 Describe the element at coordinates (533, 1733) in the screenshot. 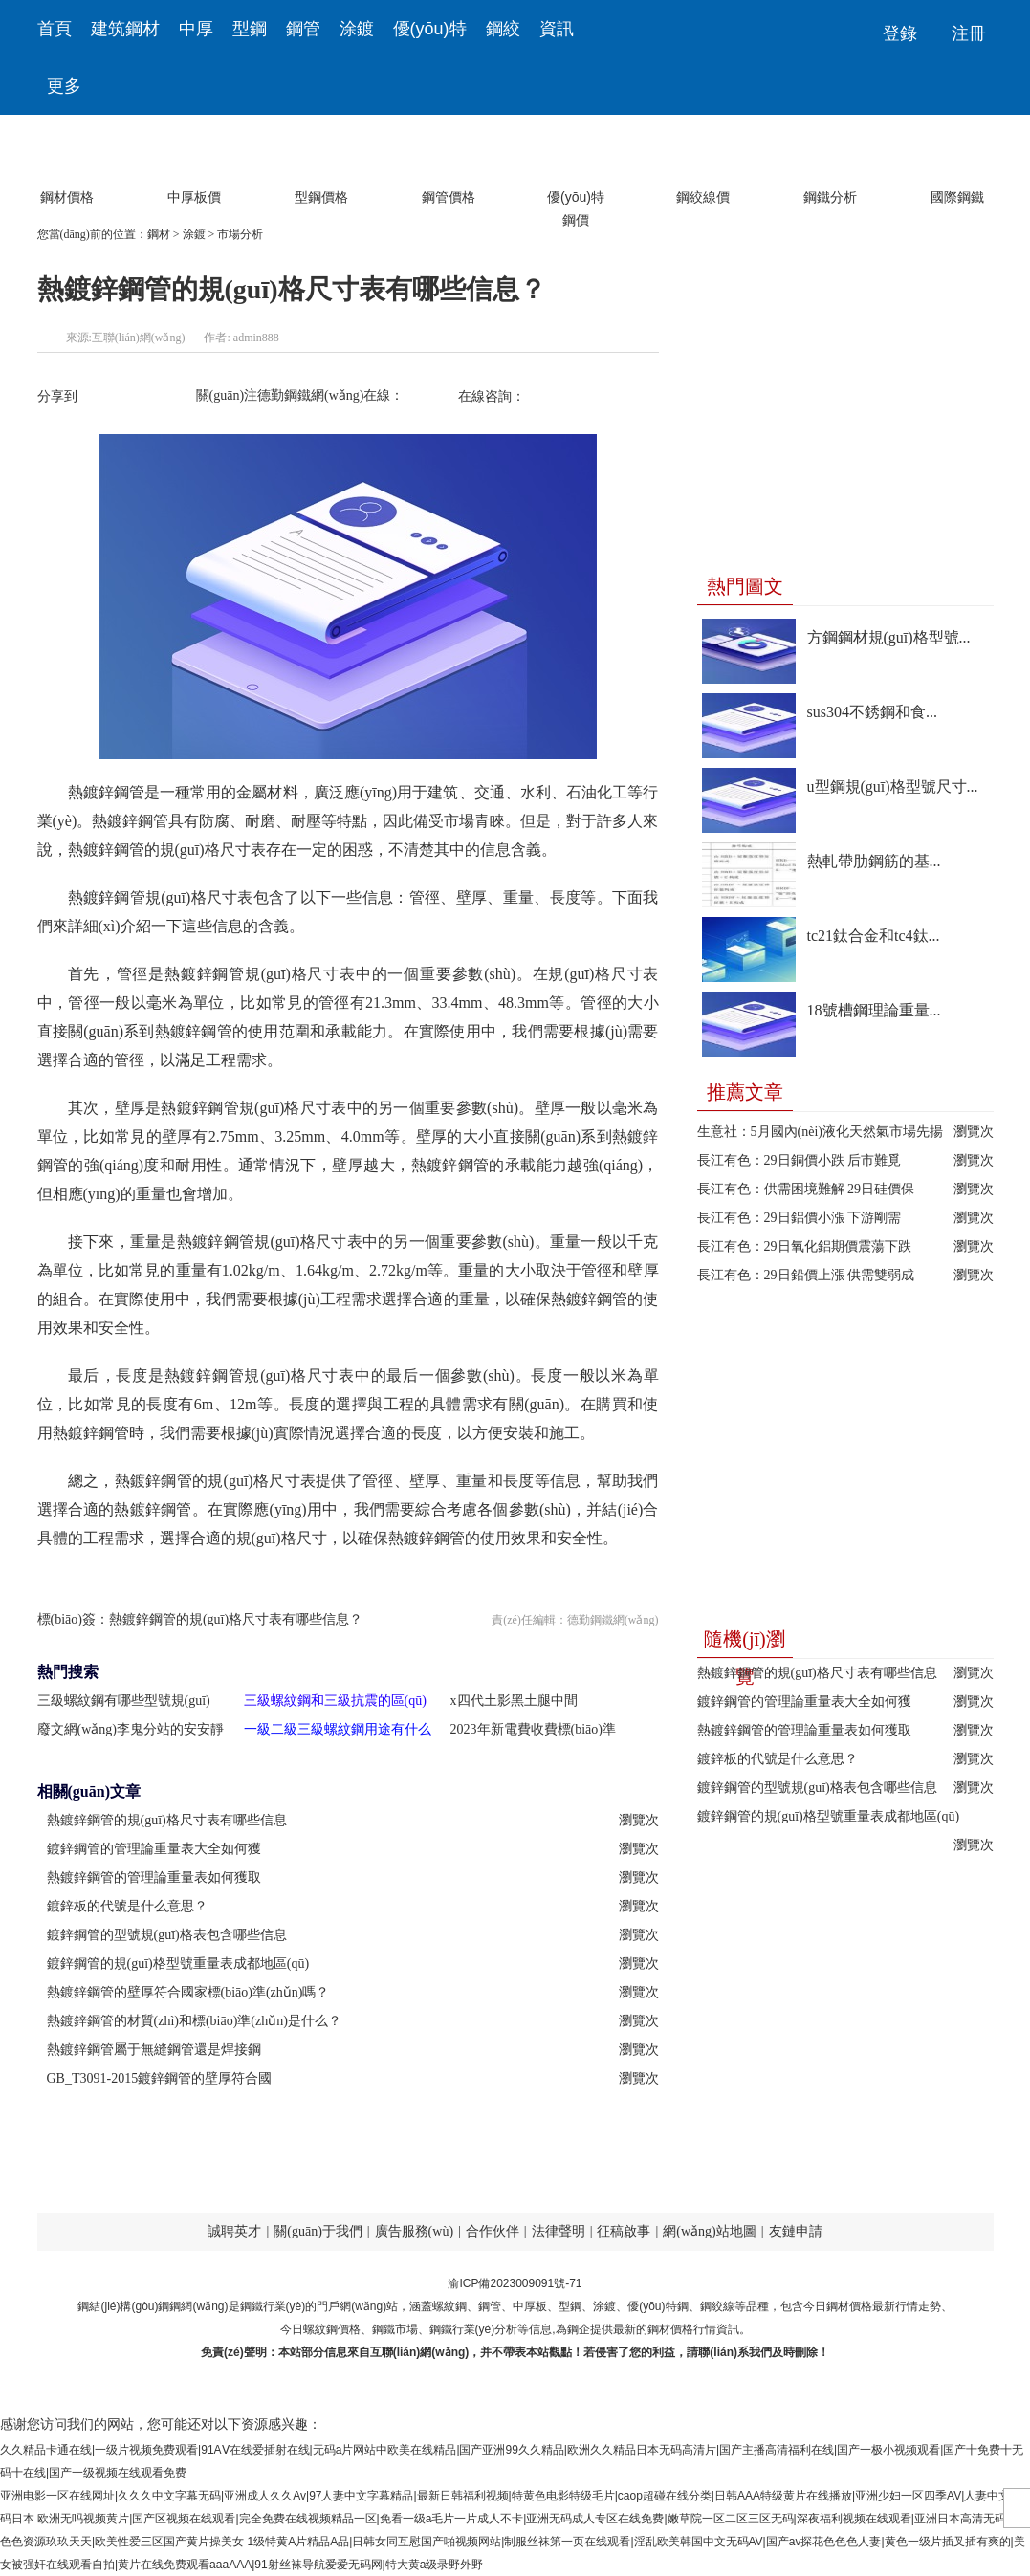

I see `2023年新電費收費標(biāo)準(zhǔn)？公布2023年` at that location.